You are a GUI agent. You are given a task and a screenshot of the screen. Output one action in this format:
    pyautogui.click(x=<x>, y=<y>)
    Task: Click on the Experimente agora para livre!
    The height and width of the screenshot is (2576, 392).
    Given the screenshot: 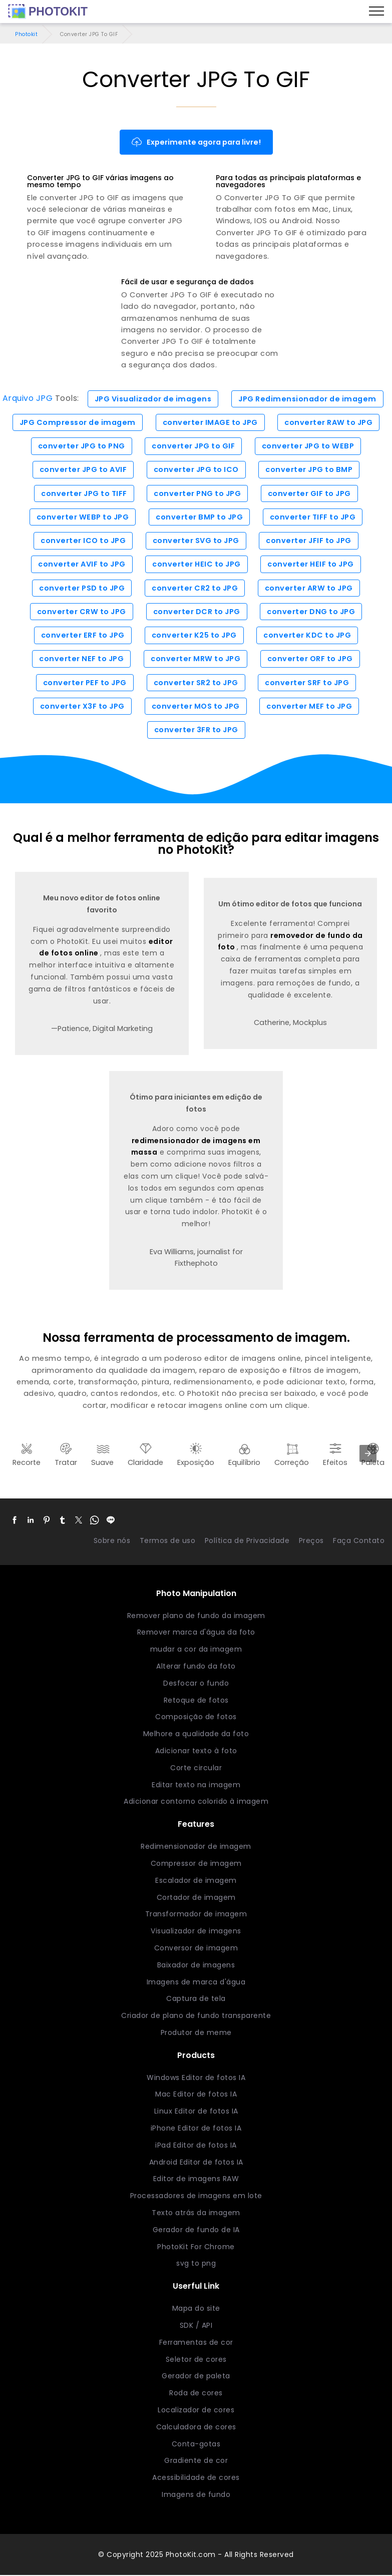 What is the action you would take?
    pyautogui.click(x=196, y=142)
    